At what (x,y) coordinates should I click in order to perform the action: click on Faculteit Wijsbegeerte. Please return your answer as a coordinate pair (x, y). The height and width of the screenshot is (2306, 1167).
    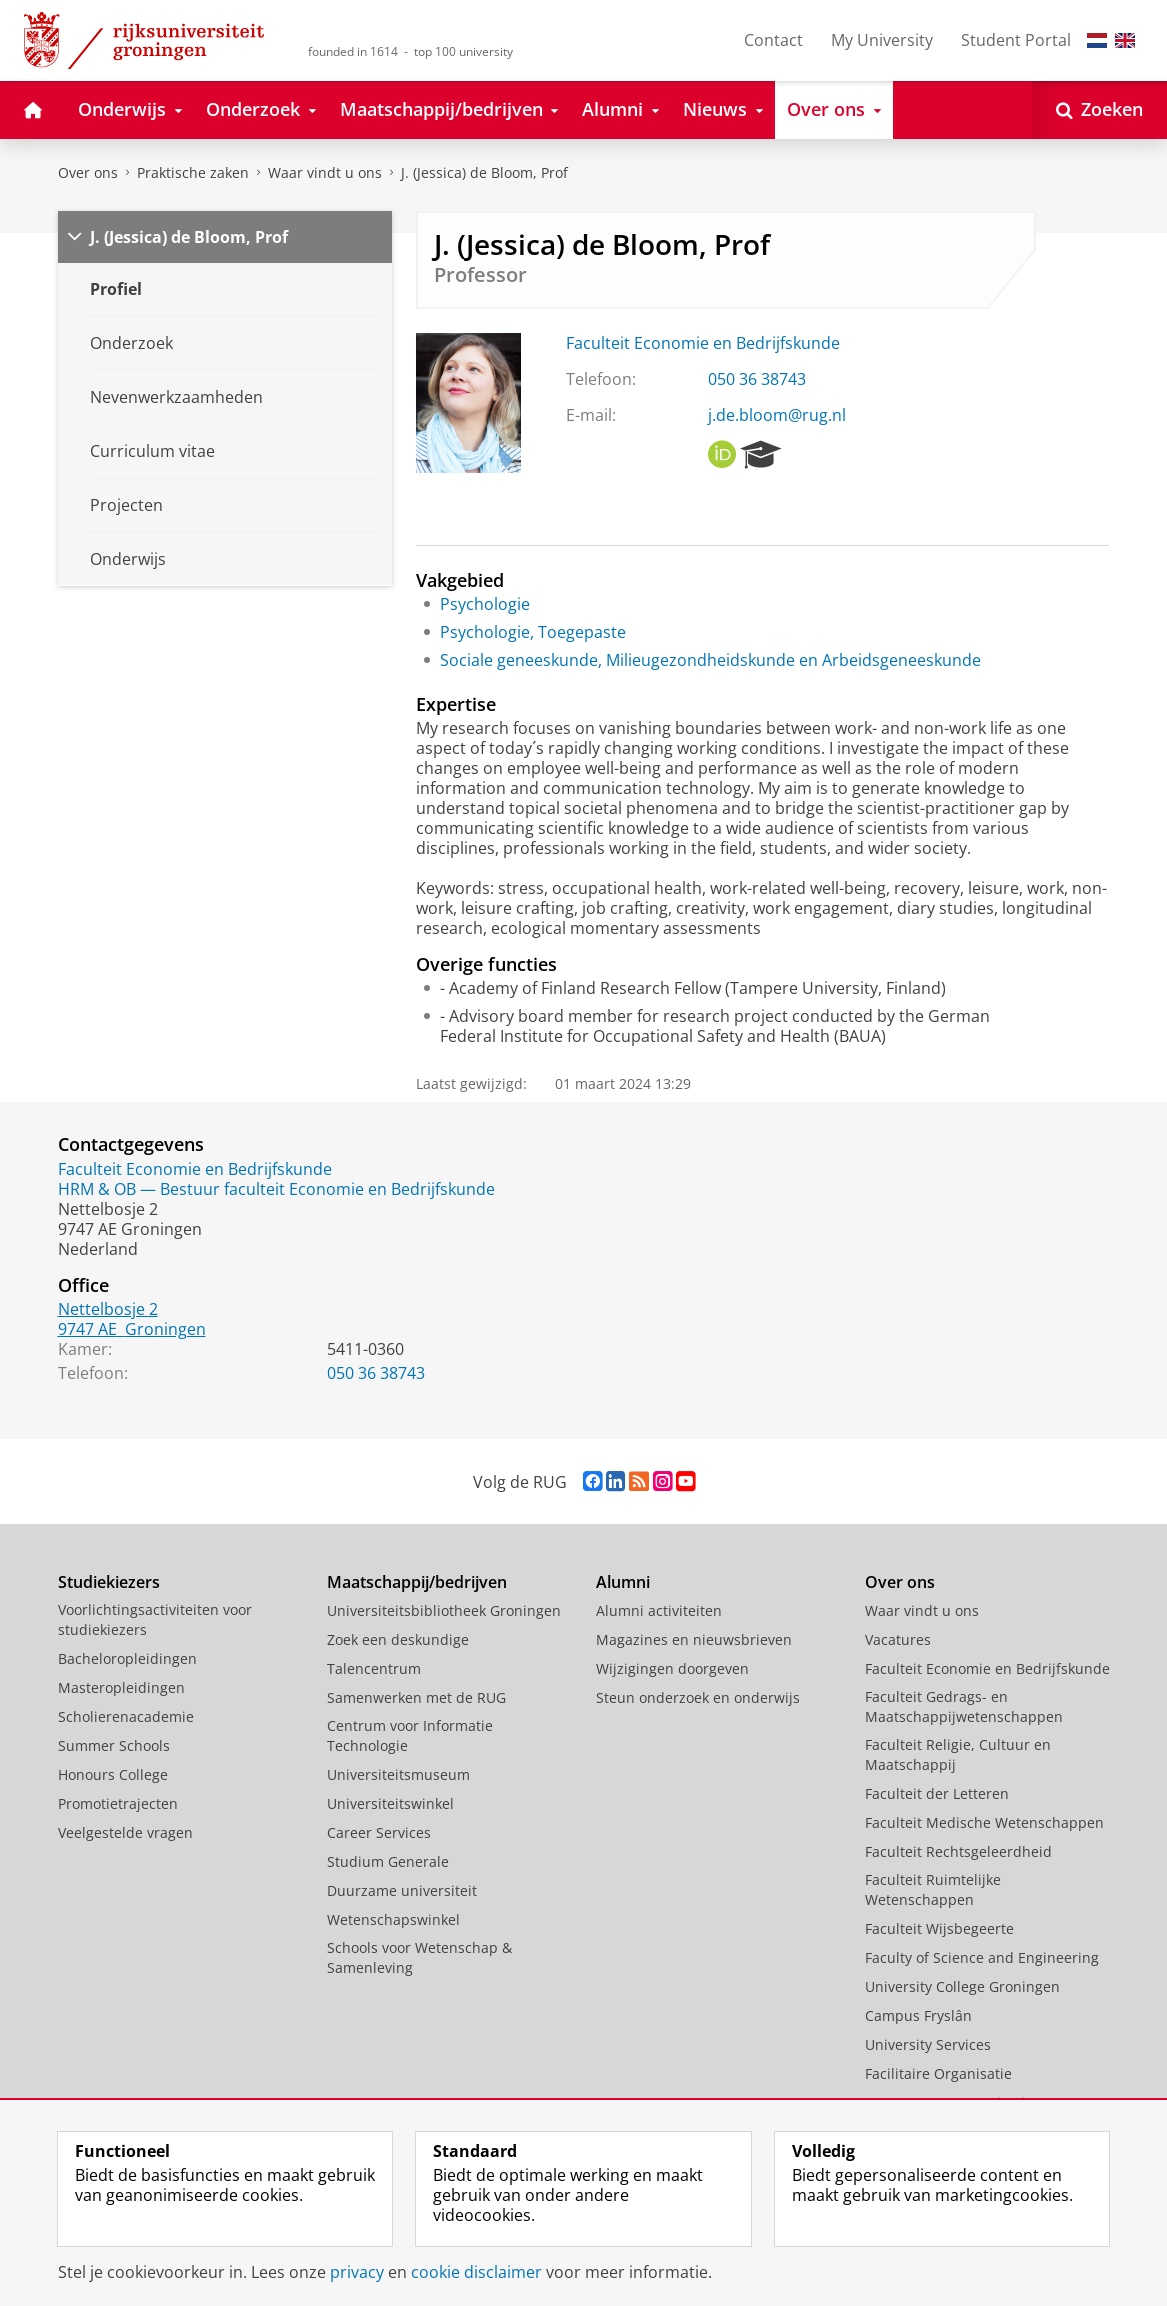
    Looking at the image, I should click on (939, 1928).